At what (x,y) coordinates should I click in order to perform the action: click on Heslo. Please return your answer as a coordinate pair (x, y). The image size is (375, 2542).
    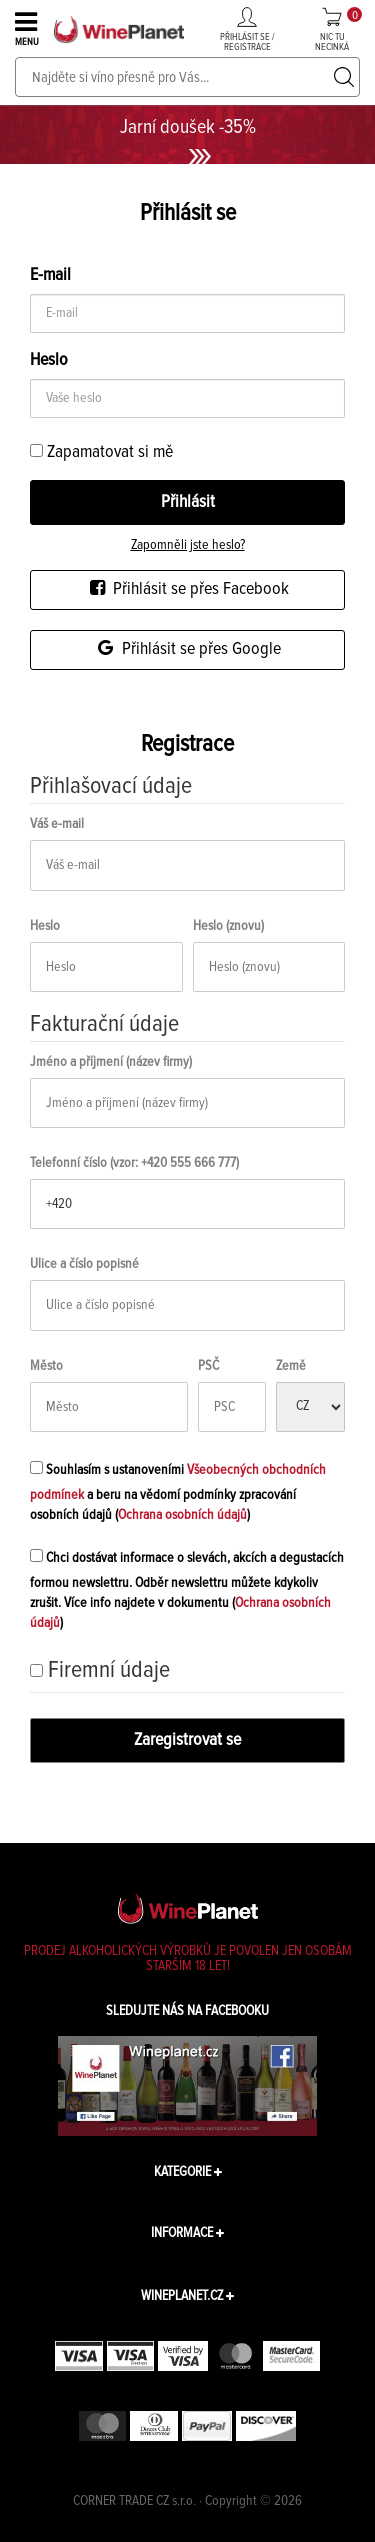
    Looking at the image, I should click on (45, 926).